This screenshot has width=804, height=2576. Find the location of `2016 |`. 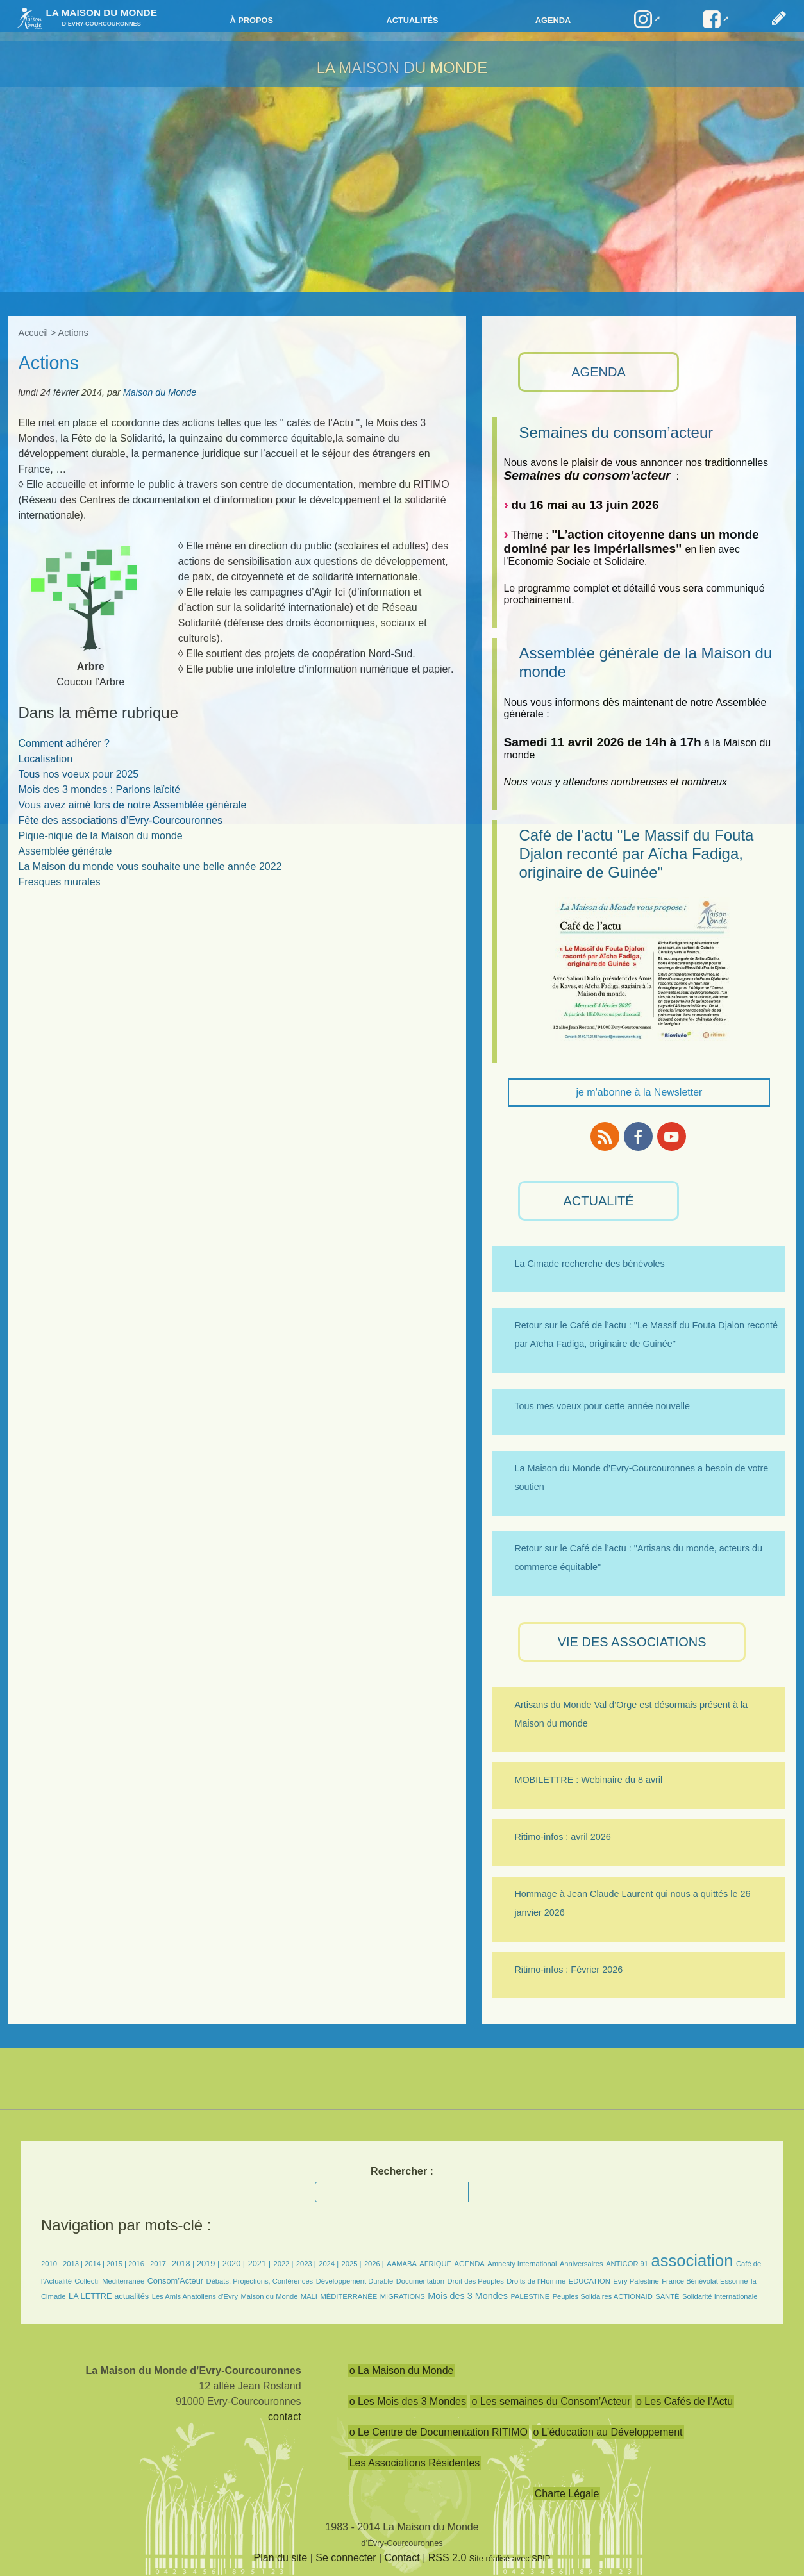

2016 | is located at coordinates (139, 2264).